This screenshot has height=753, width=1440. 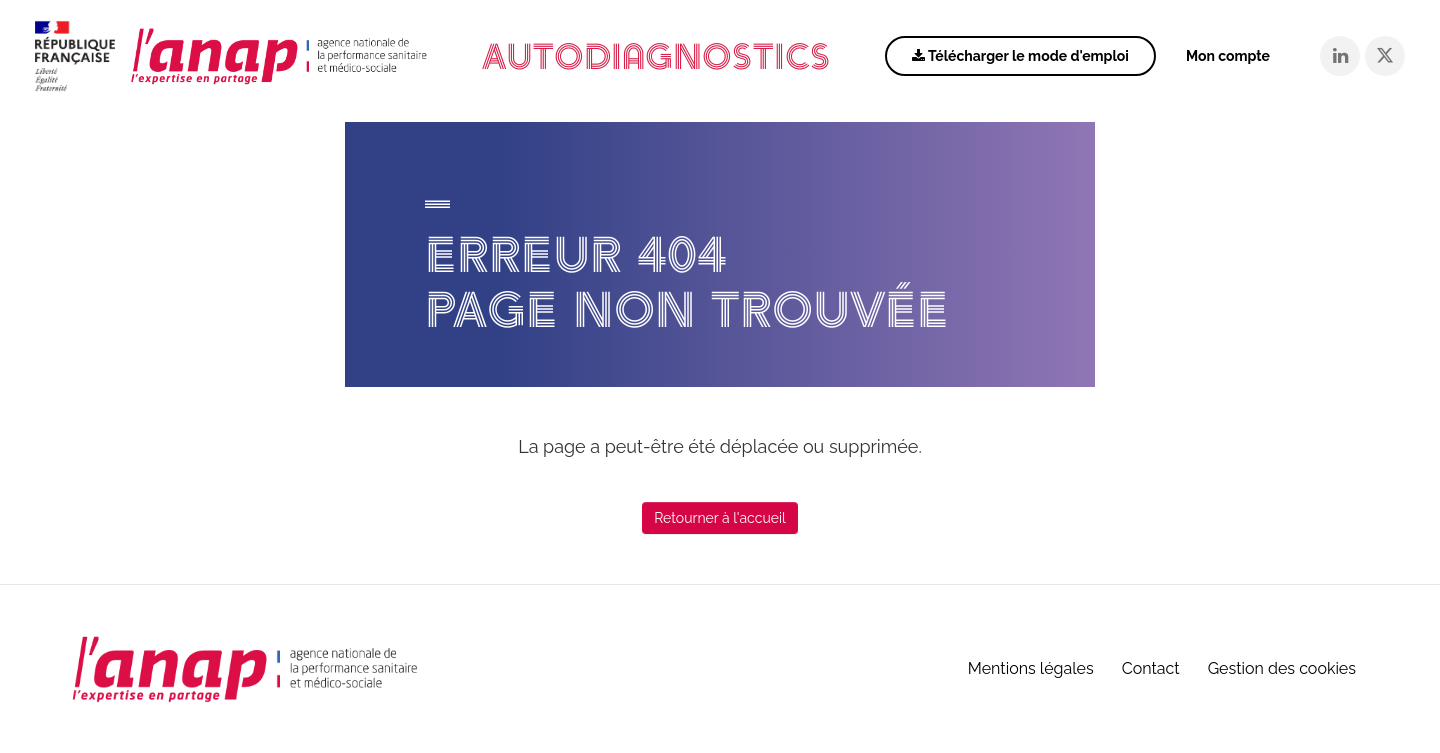 I want to click on Contact, so click(x=1151, y=668).